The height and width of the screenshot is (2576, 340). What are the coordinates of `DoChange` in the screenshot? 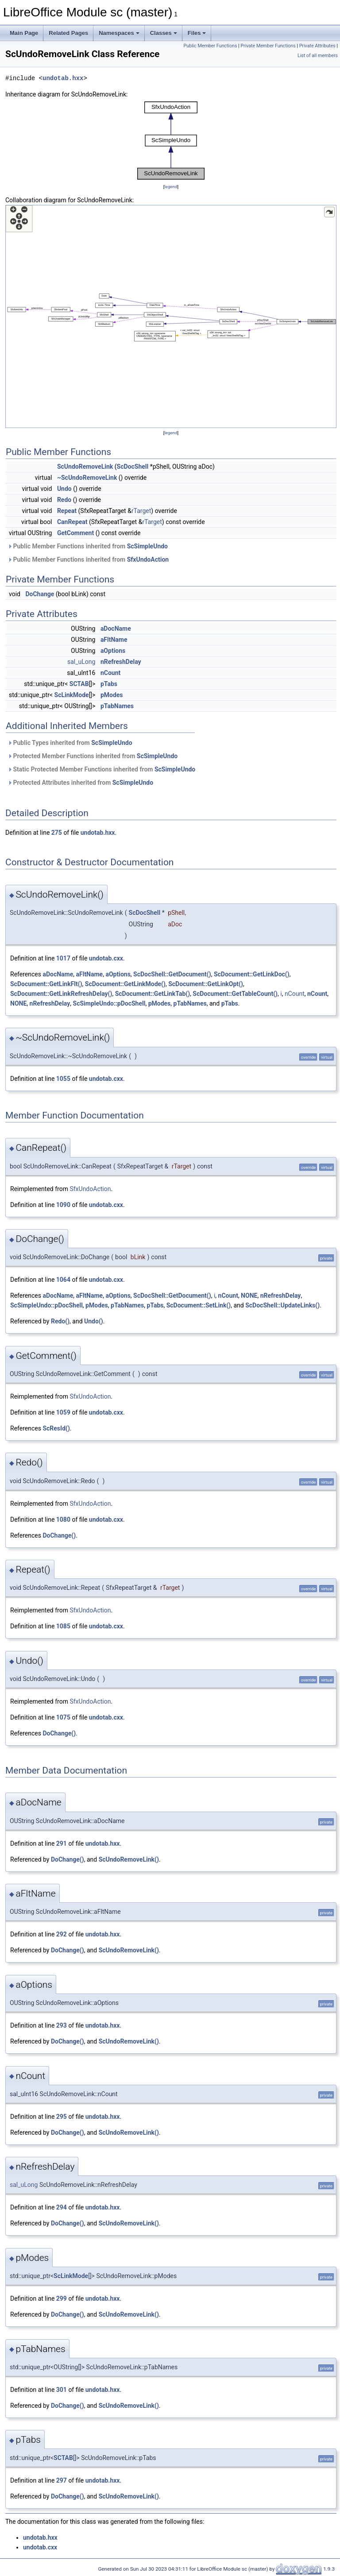 It's located at (39, 594).